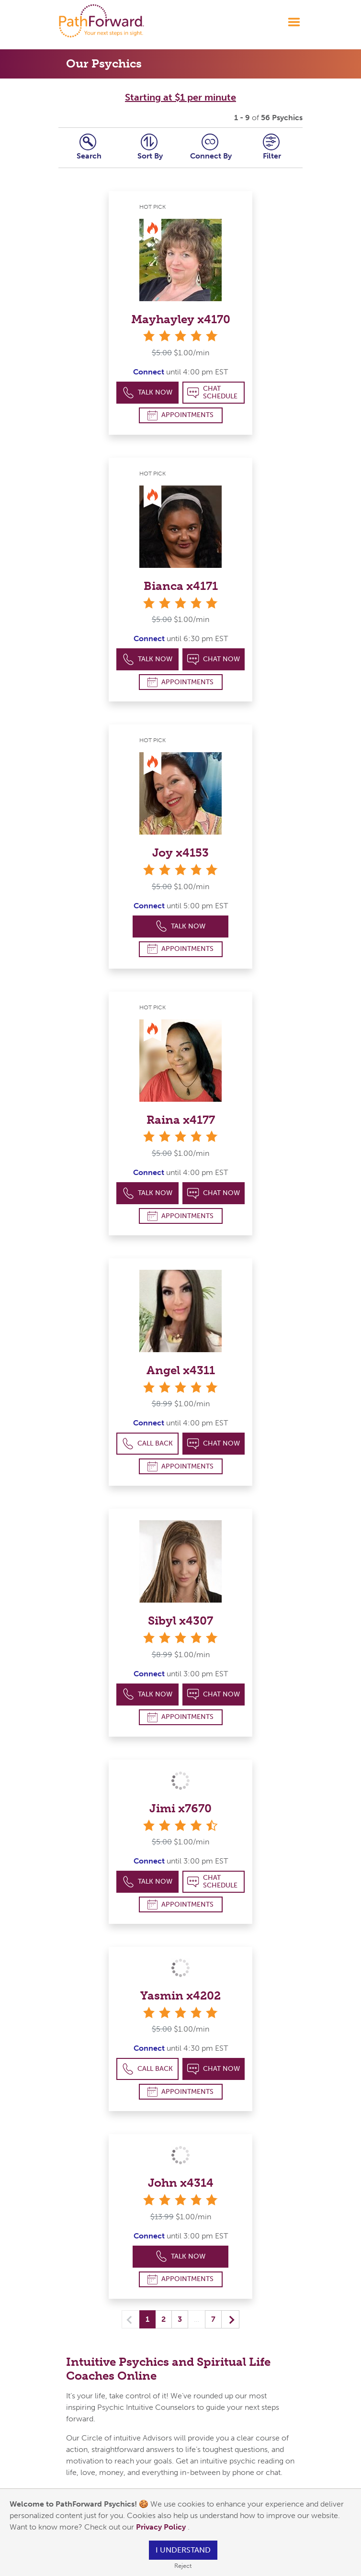 Image resolution: width=361 pixels, height=2576 pixels. Describe the element at coordinates (150, 147) in the screenshot. I see `Sort By [tab]` at that location.